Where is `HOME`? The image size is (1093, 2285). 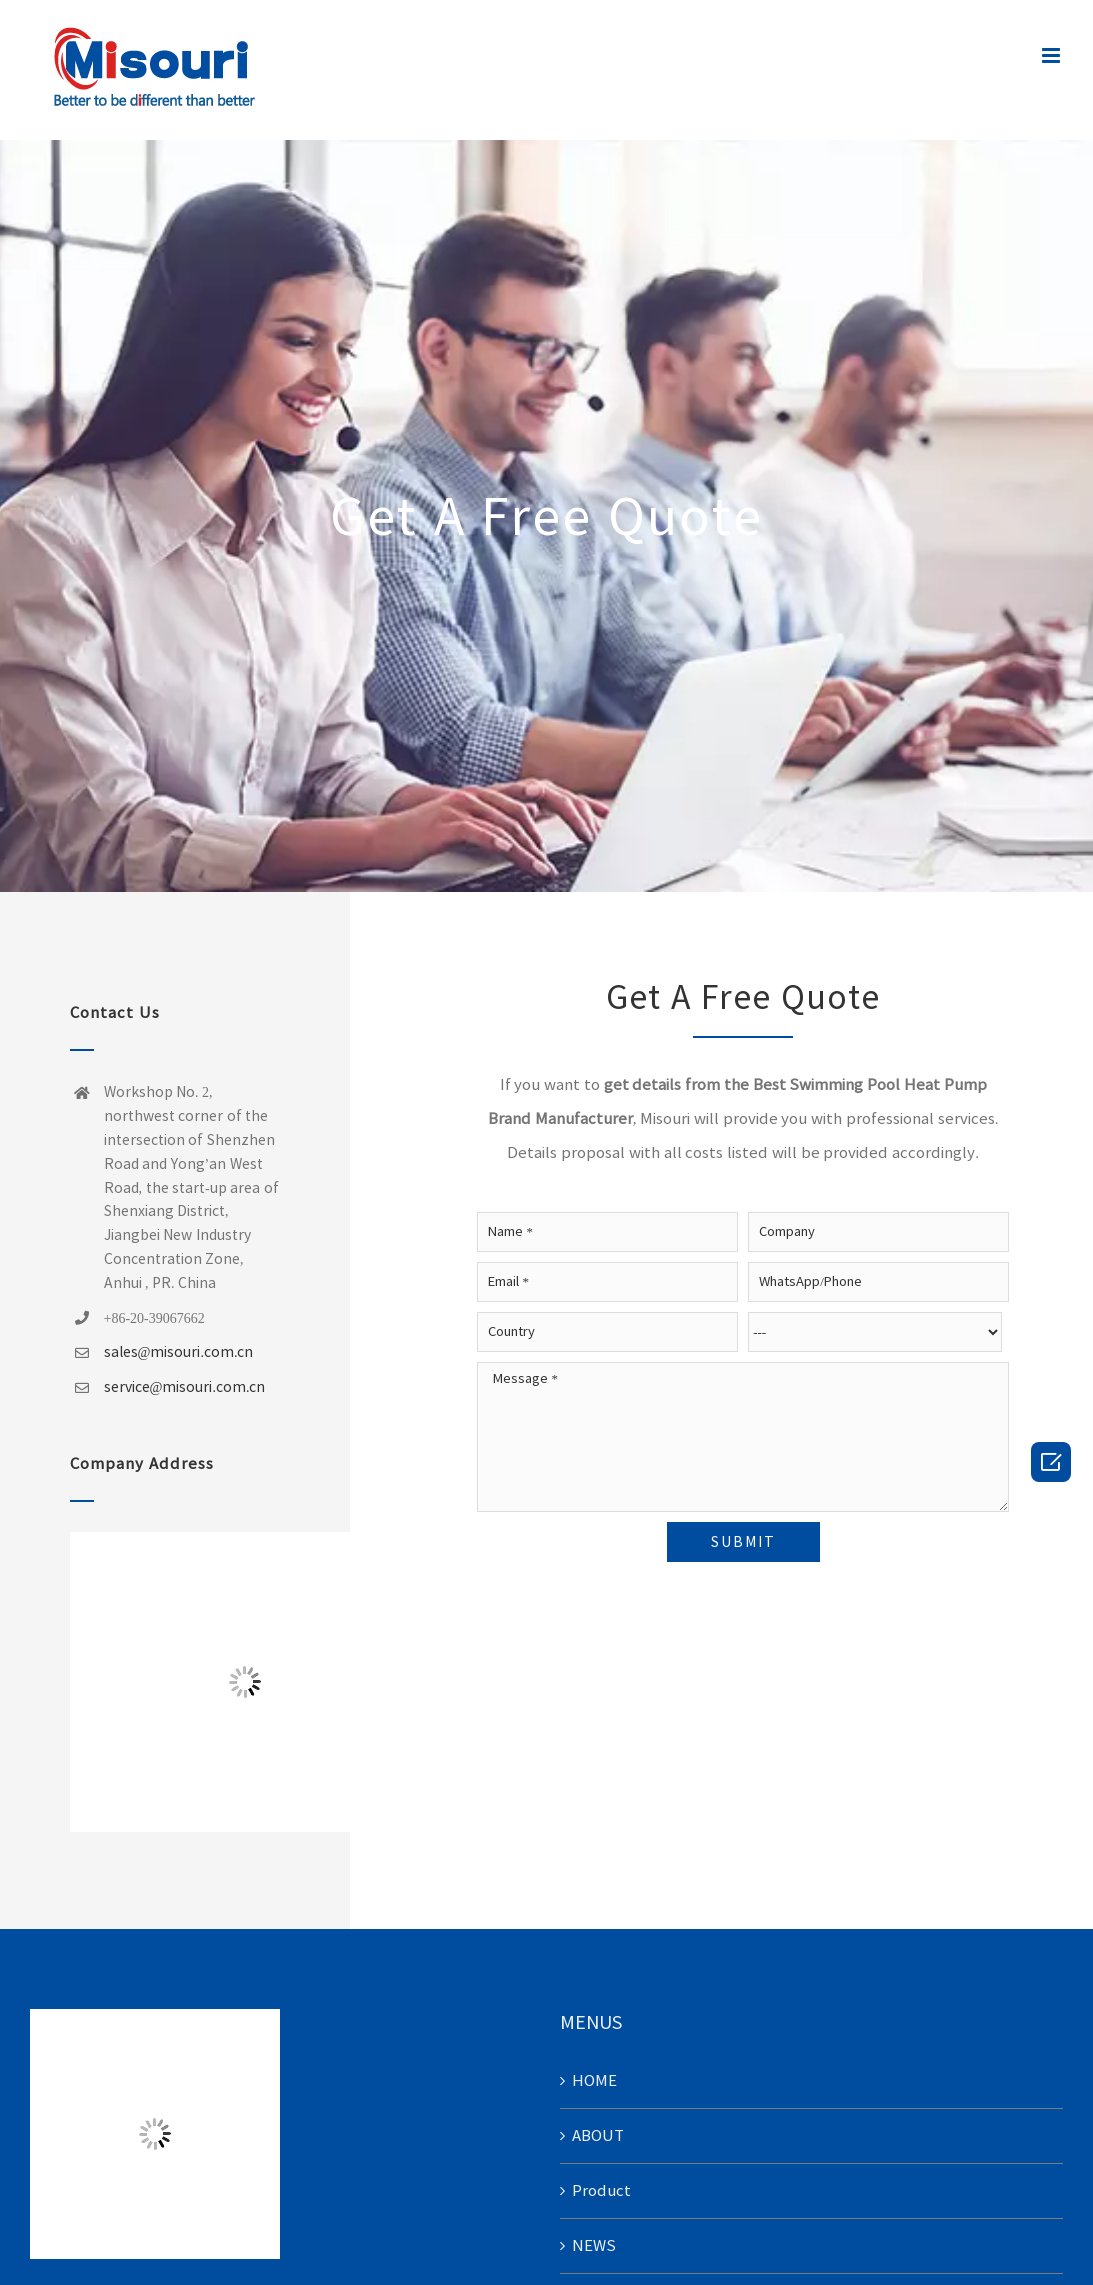 HOME is located at coordinates (594, 2080).